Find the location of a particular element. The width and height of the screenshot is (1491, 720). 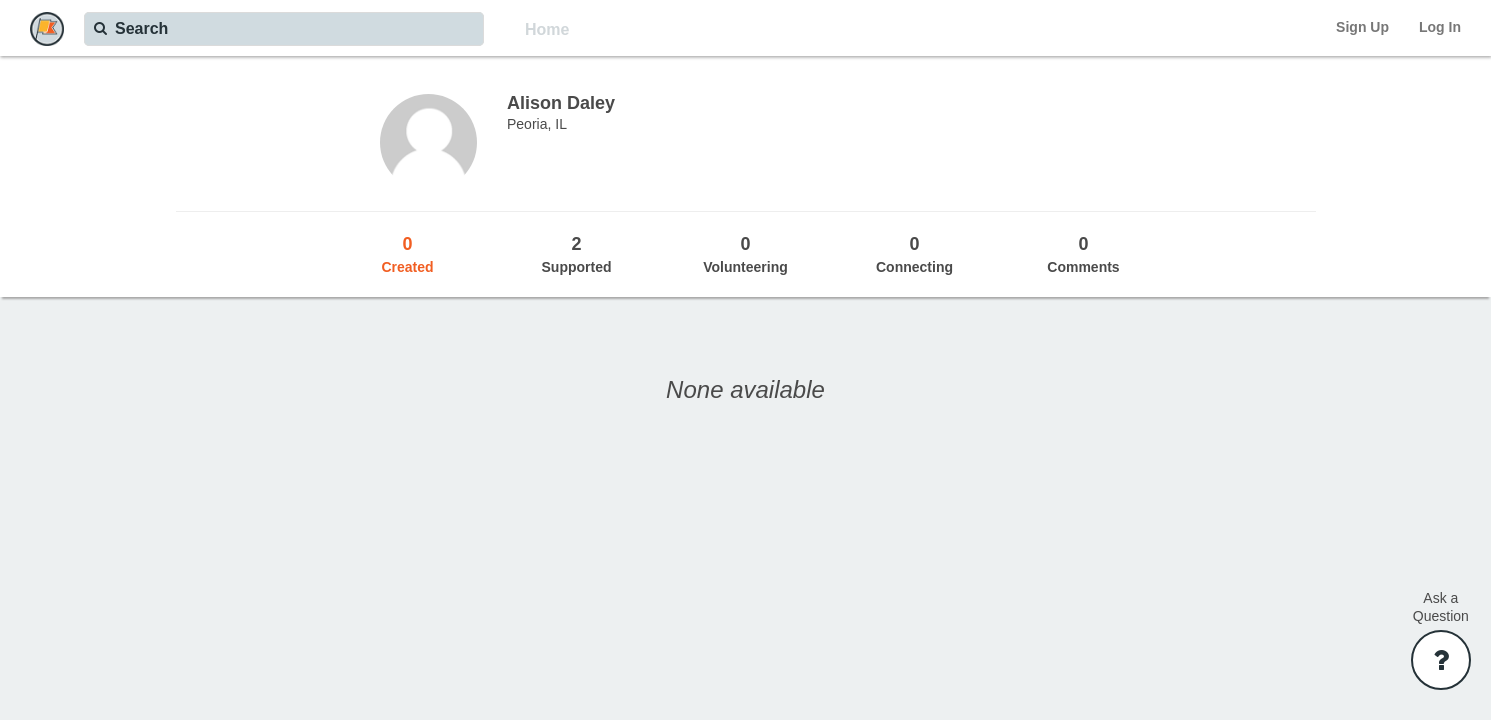

Connecting is located at coordinates (914, 254).